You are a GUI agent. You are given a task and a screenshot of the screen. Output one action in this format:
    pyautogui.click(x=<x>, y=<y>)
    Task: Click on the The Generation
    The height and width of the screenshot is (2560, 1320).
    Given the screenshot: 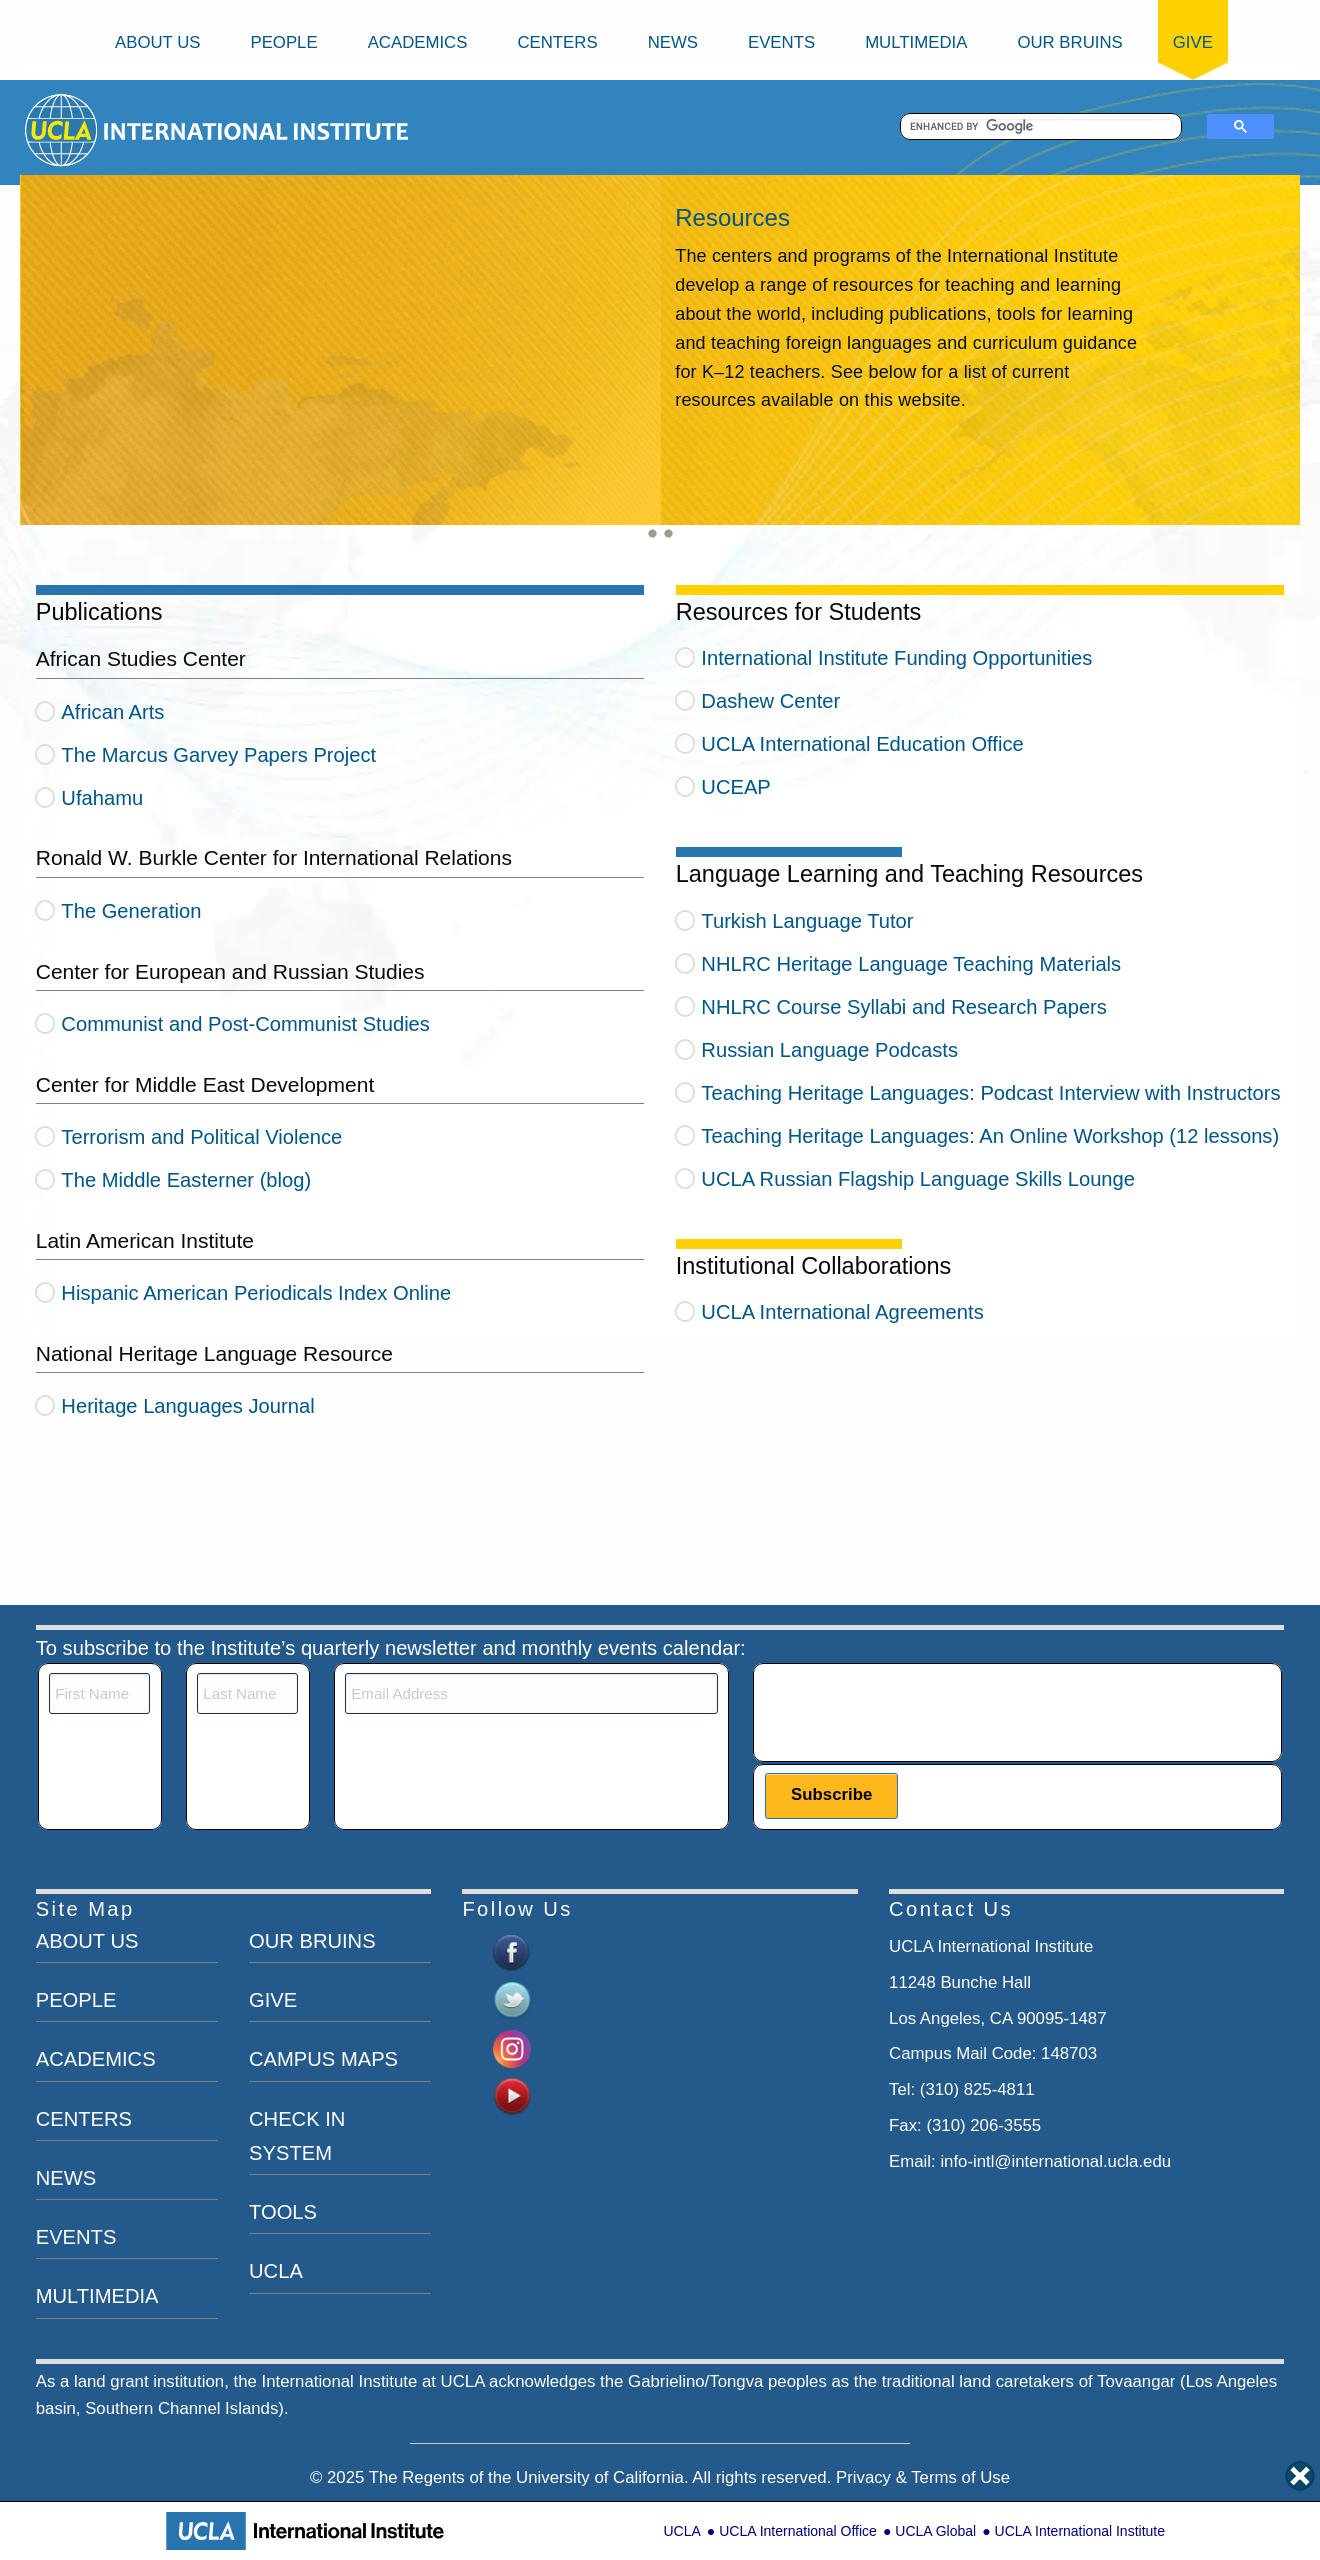 What is the action you would take?
    pyautogui.click(x=131, y=911)
    